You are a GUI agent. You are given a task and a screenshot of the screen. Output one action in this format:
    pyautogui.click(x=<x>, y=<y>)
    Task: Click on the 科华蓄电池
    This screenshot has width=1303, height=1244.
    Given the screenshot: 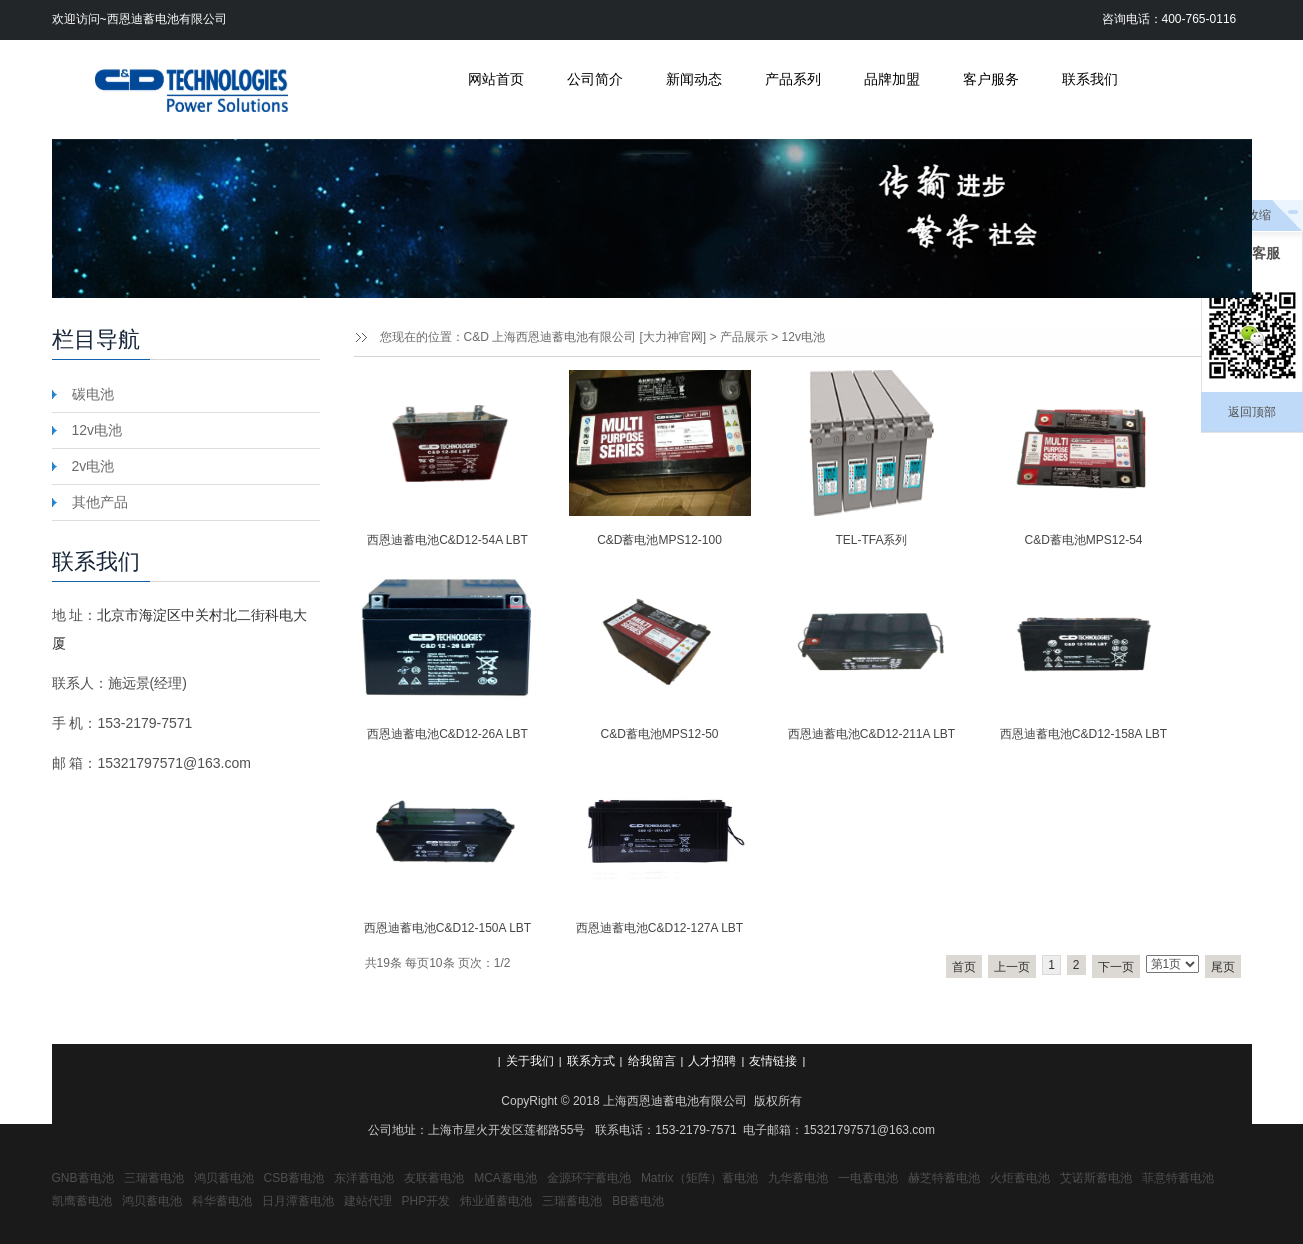 What is the action you would take?
    pyautogui.click(x=222, y=1201)
    